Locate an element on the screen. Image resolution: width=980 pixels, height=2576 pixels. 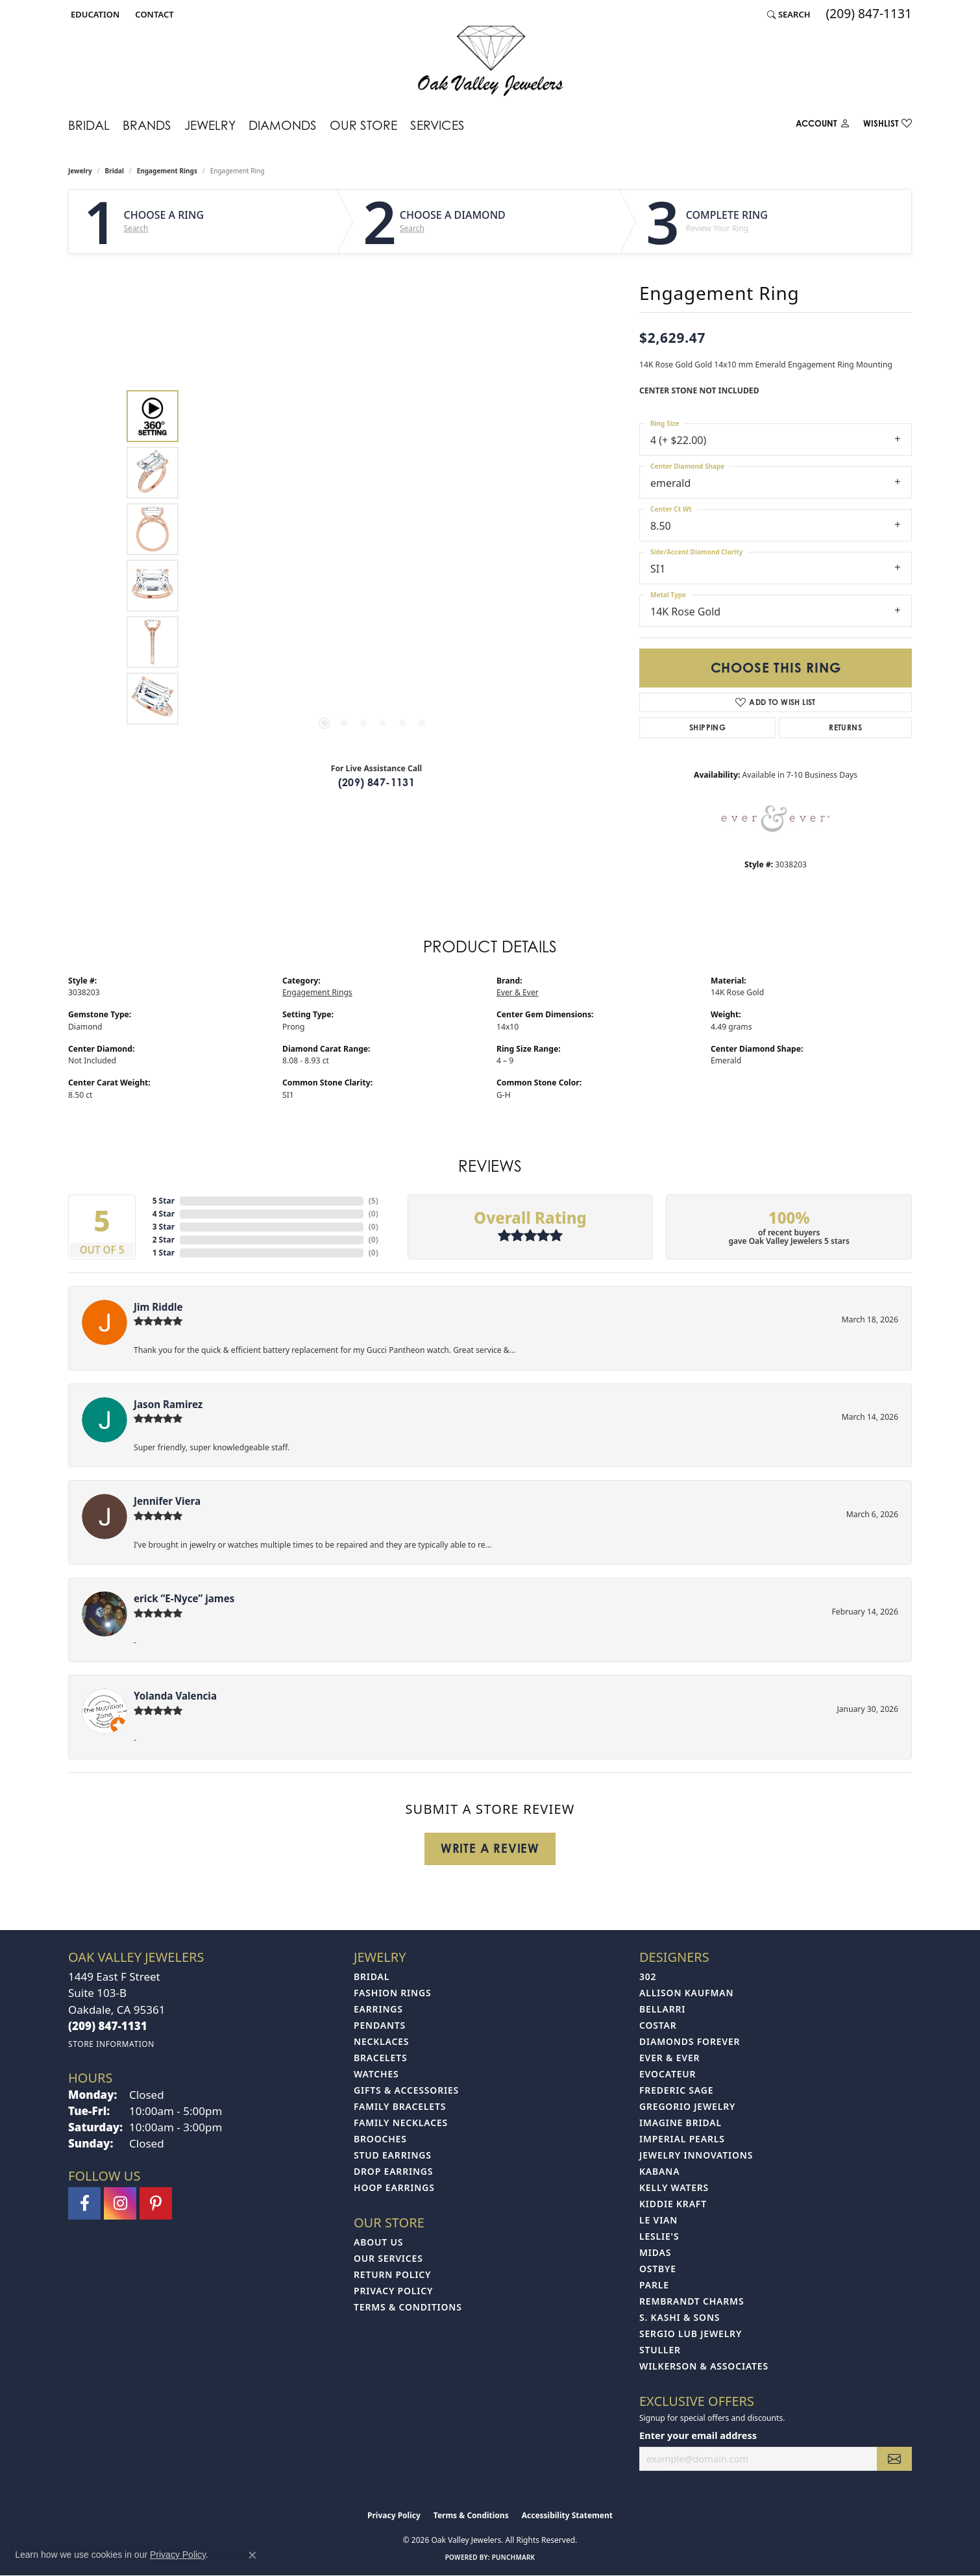
Parle [menuitem] is located at coordinates (654, 2285).